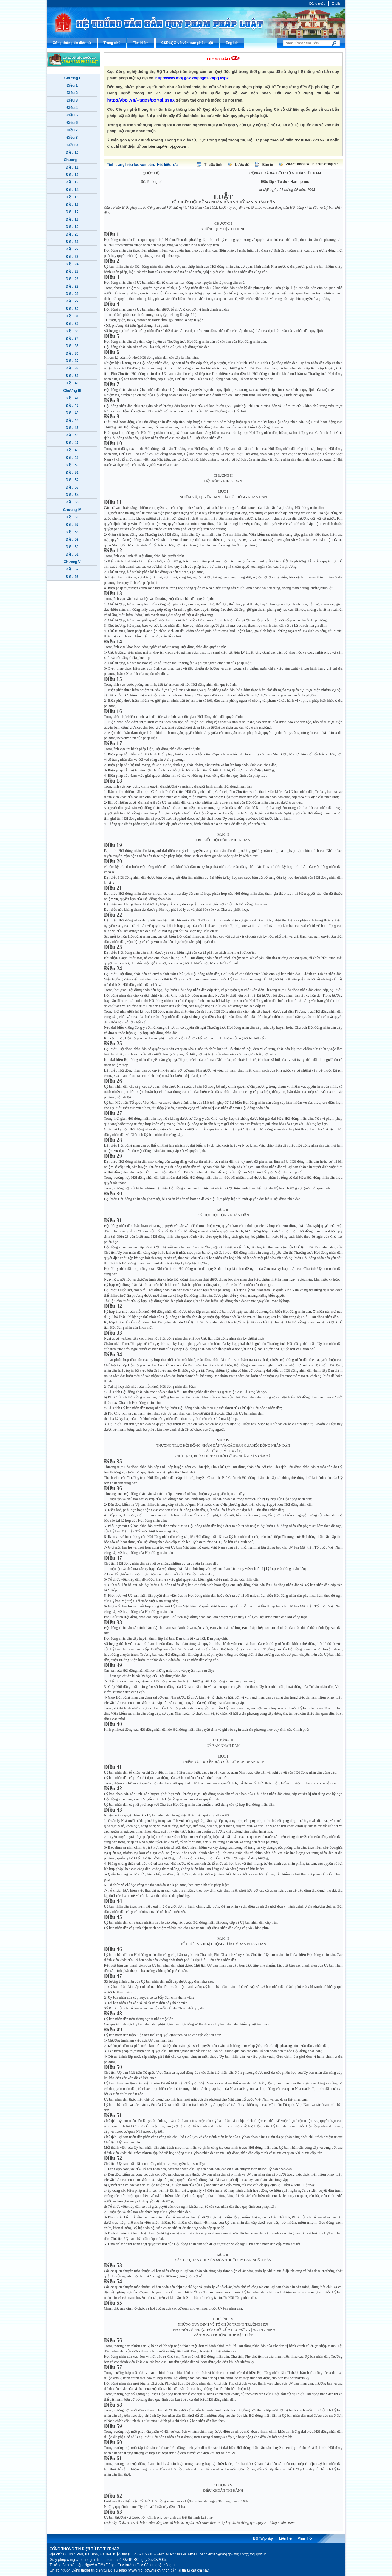 The image size is (392, 2576). I want to click on Đăng nhập, so click(317, 3).